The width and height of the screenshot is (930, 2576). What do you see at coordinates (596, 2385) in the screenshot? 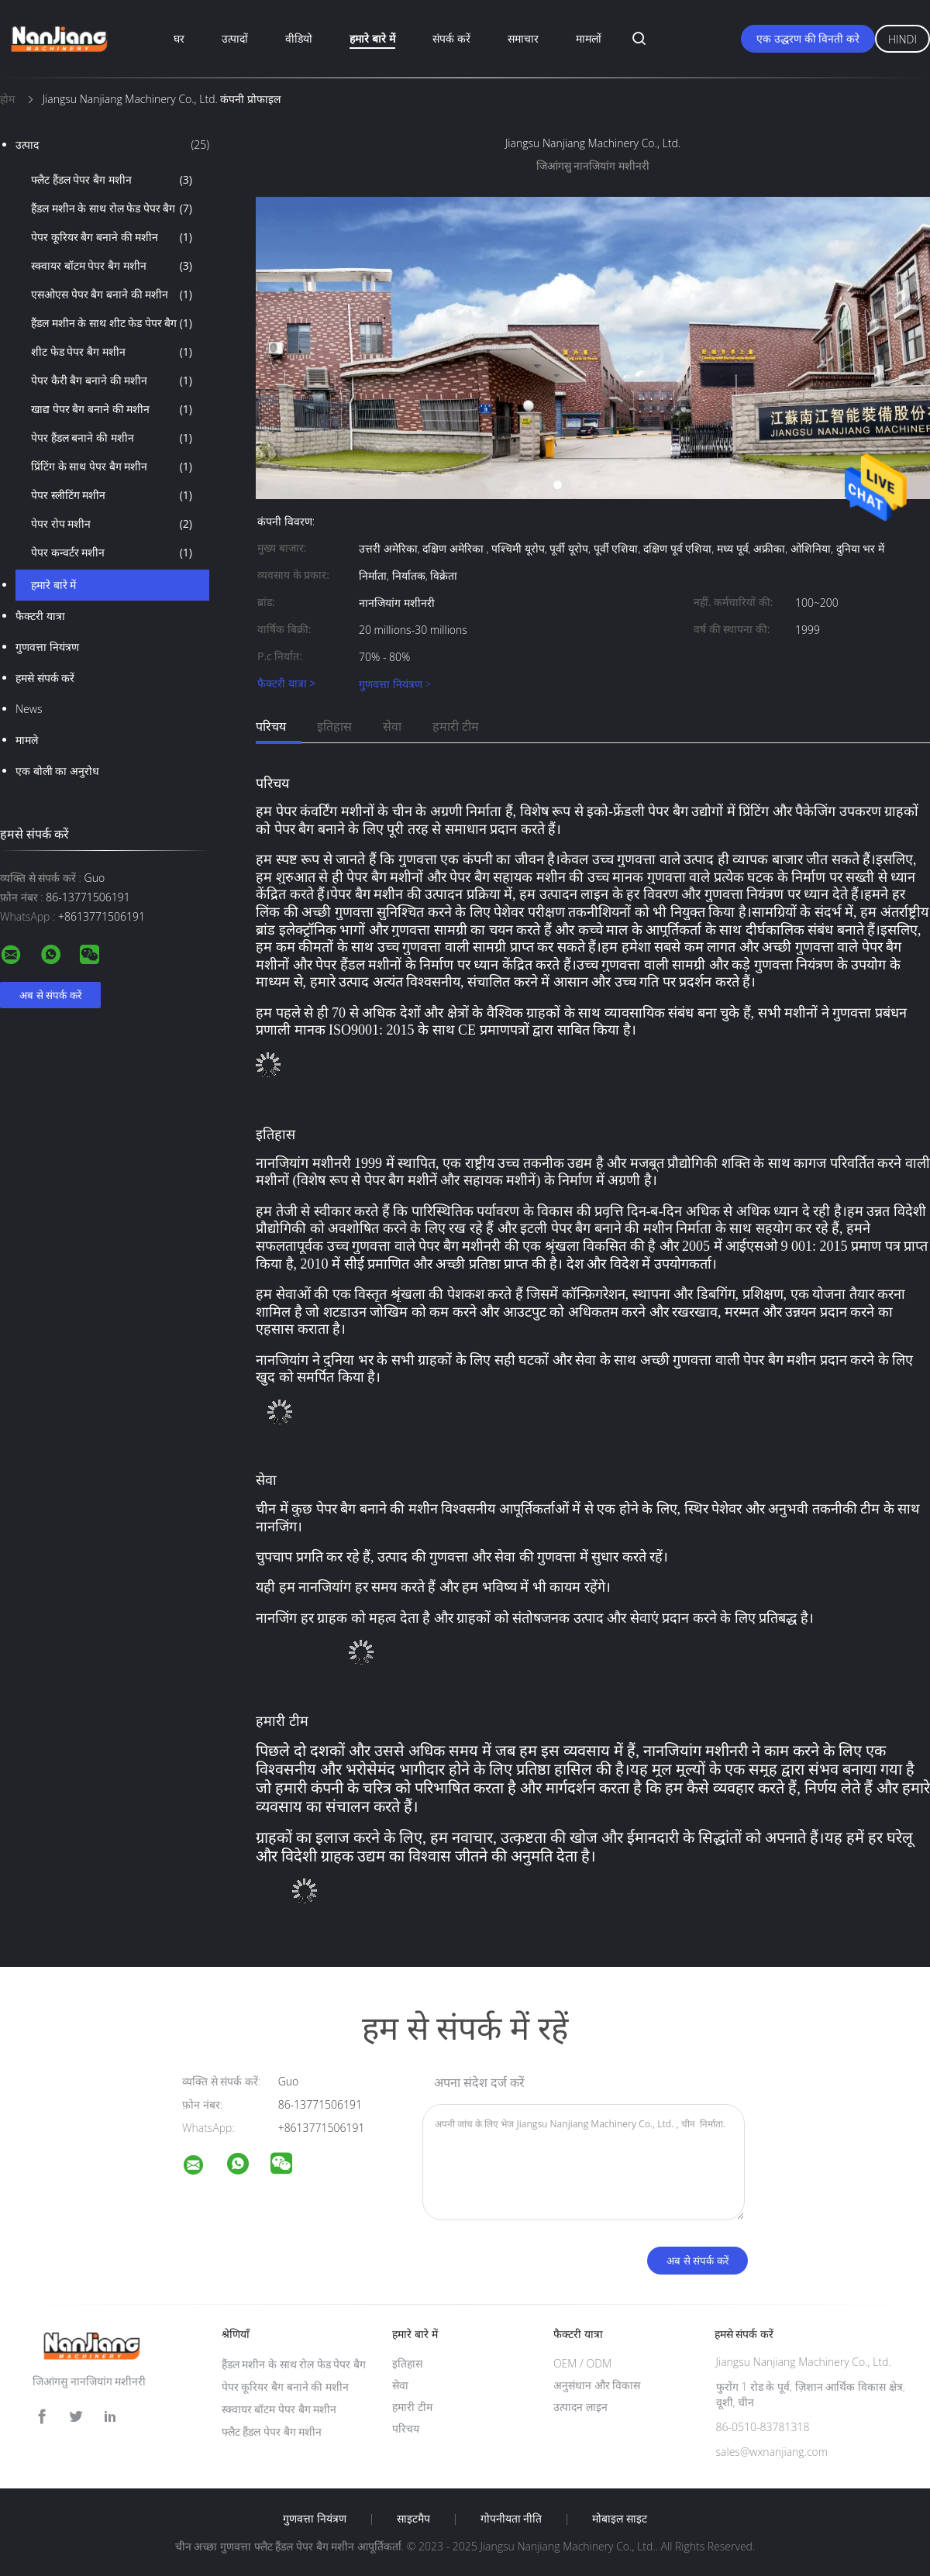
I see `अनुसंधान और विकास` at bounding box center [596, 2385].